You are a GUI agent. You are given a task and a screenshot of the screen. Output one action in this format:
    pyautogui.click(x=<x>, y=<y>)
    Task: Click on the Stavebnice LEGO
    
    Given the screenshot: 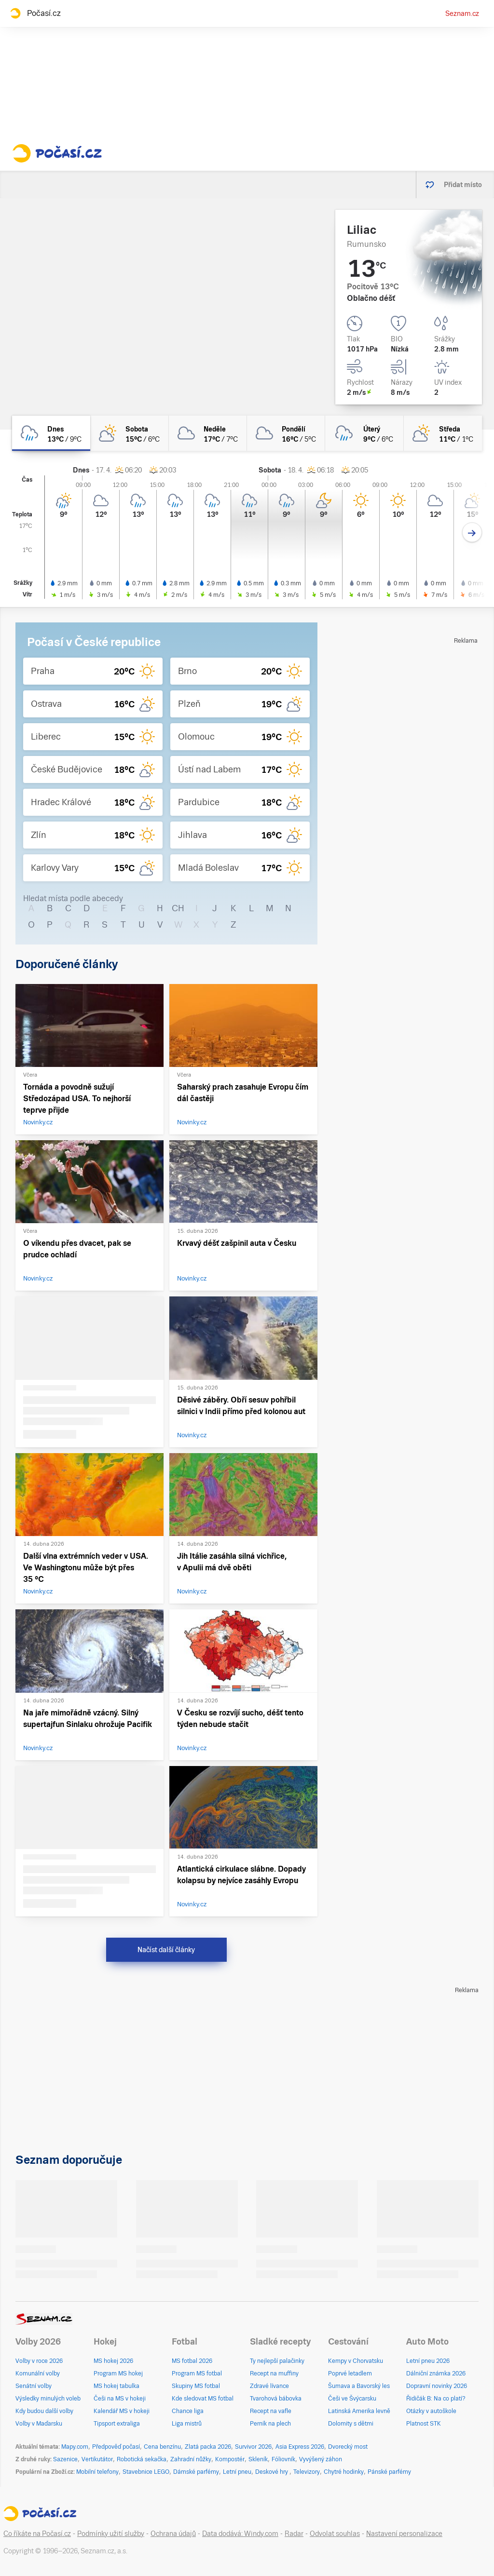 What is the action you would take?
    pyautogui.click(x=146, y=2471)
    